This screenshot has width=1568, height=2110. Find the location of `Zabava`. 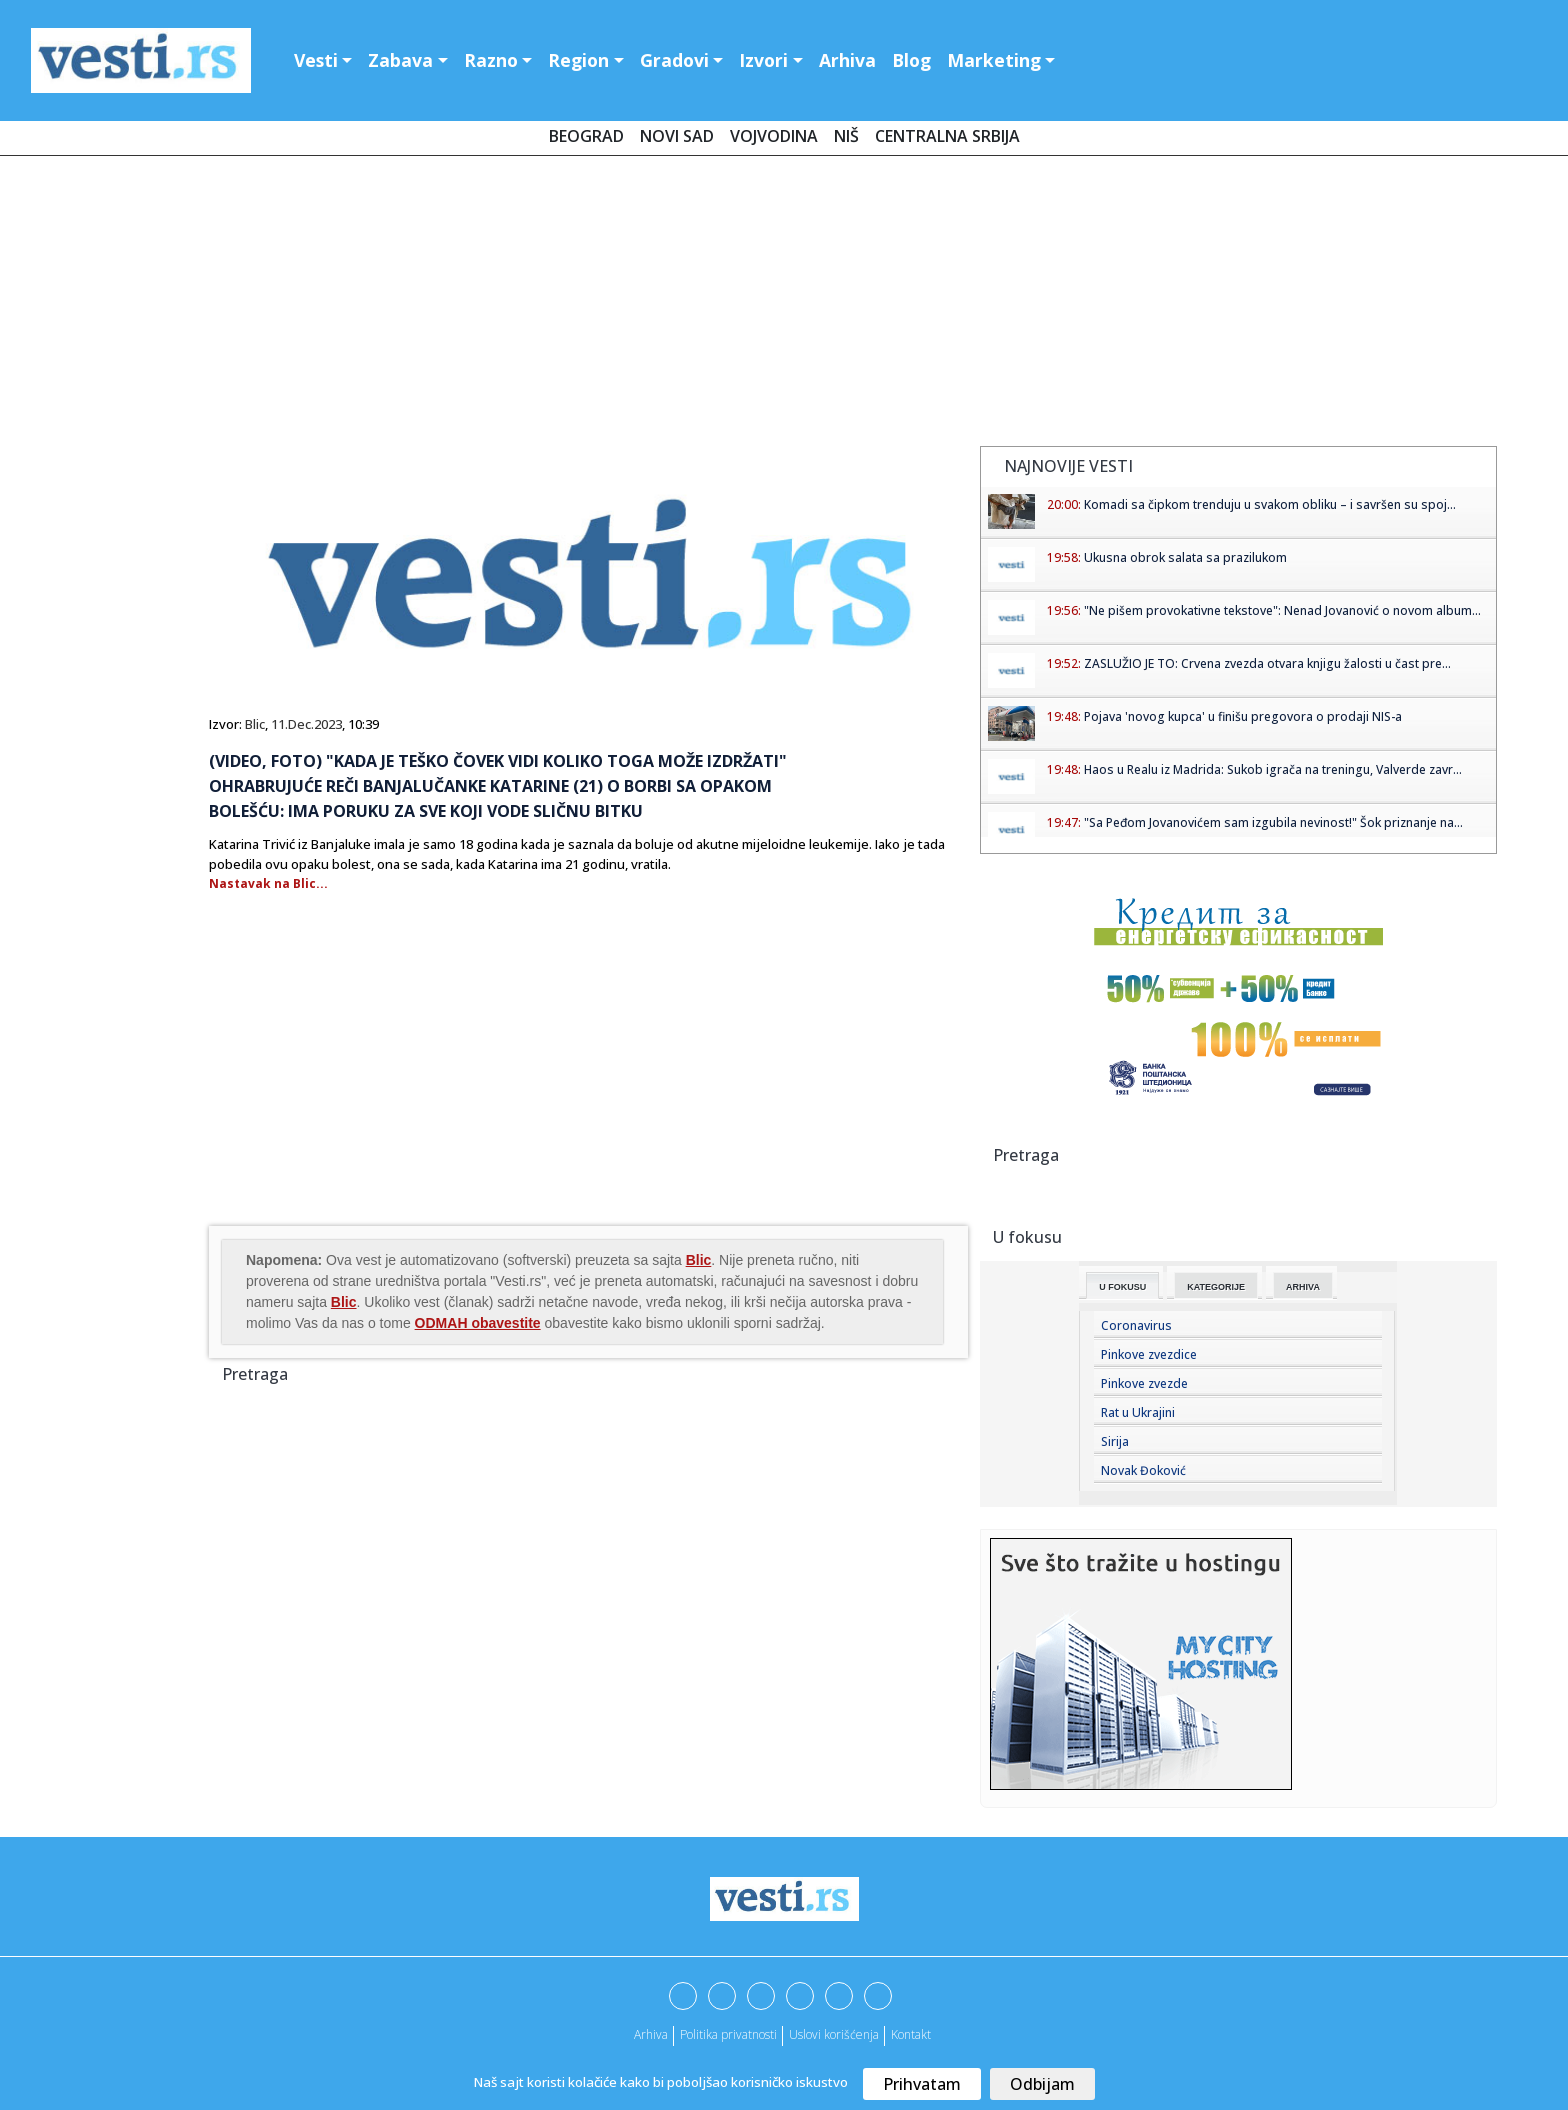

Zabava is located at coordinates (400, 60).